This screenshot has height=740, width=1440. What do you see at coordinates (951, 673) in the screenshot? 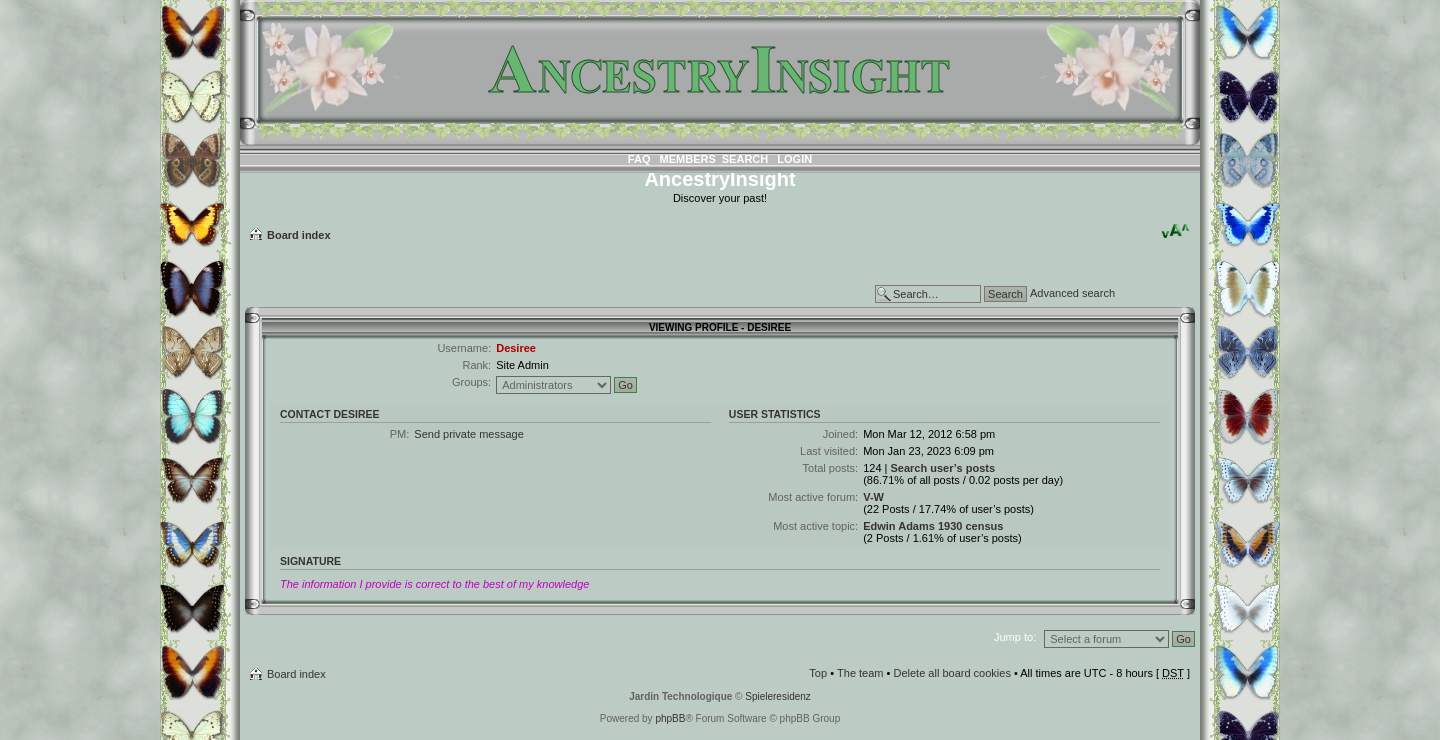
I see `Delete all board cookies` at bounding box center [951, 673].